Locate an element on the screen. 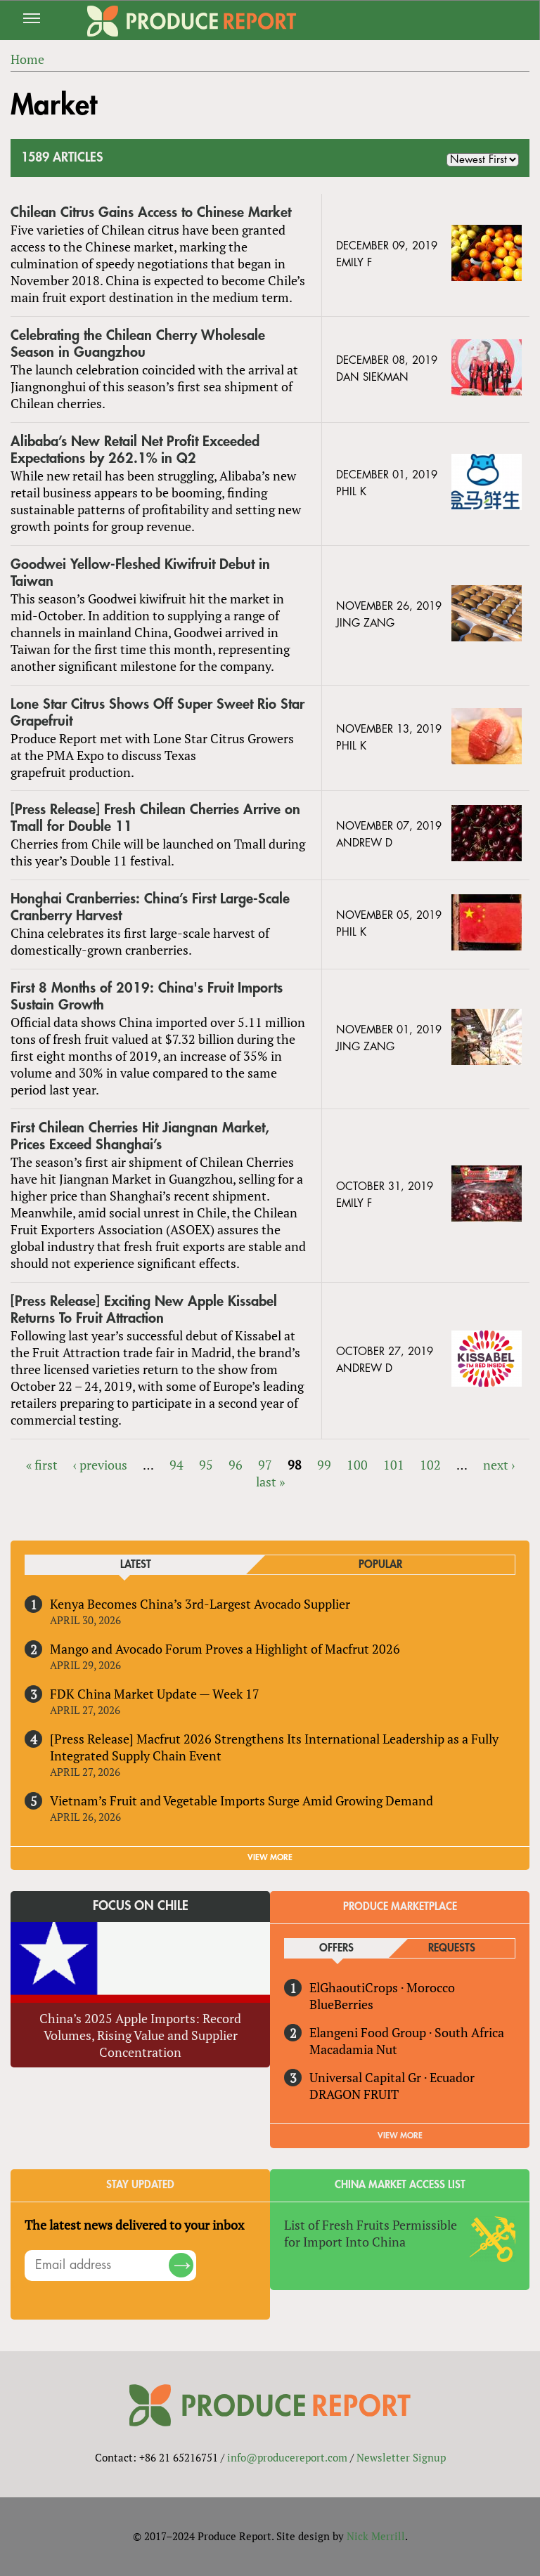 This screenshot has width=540, height=2576. Macadamia Nut is located at coordinates (353, 2049).